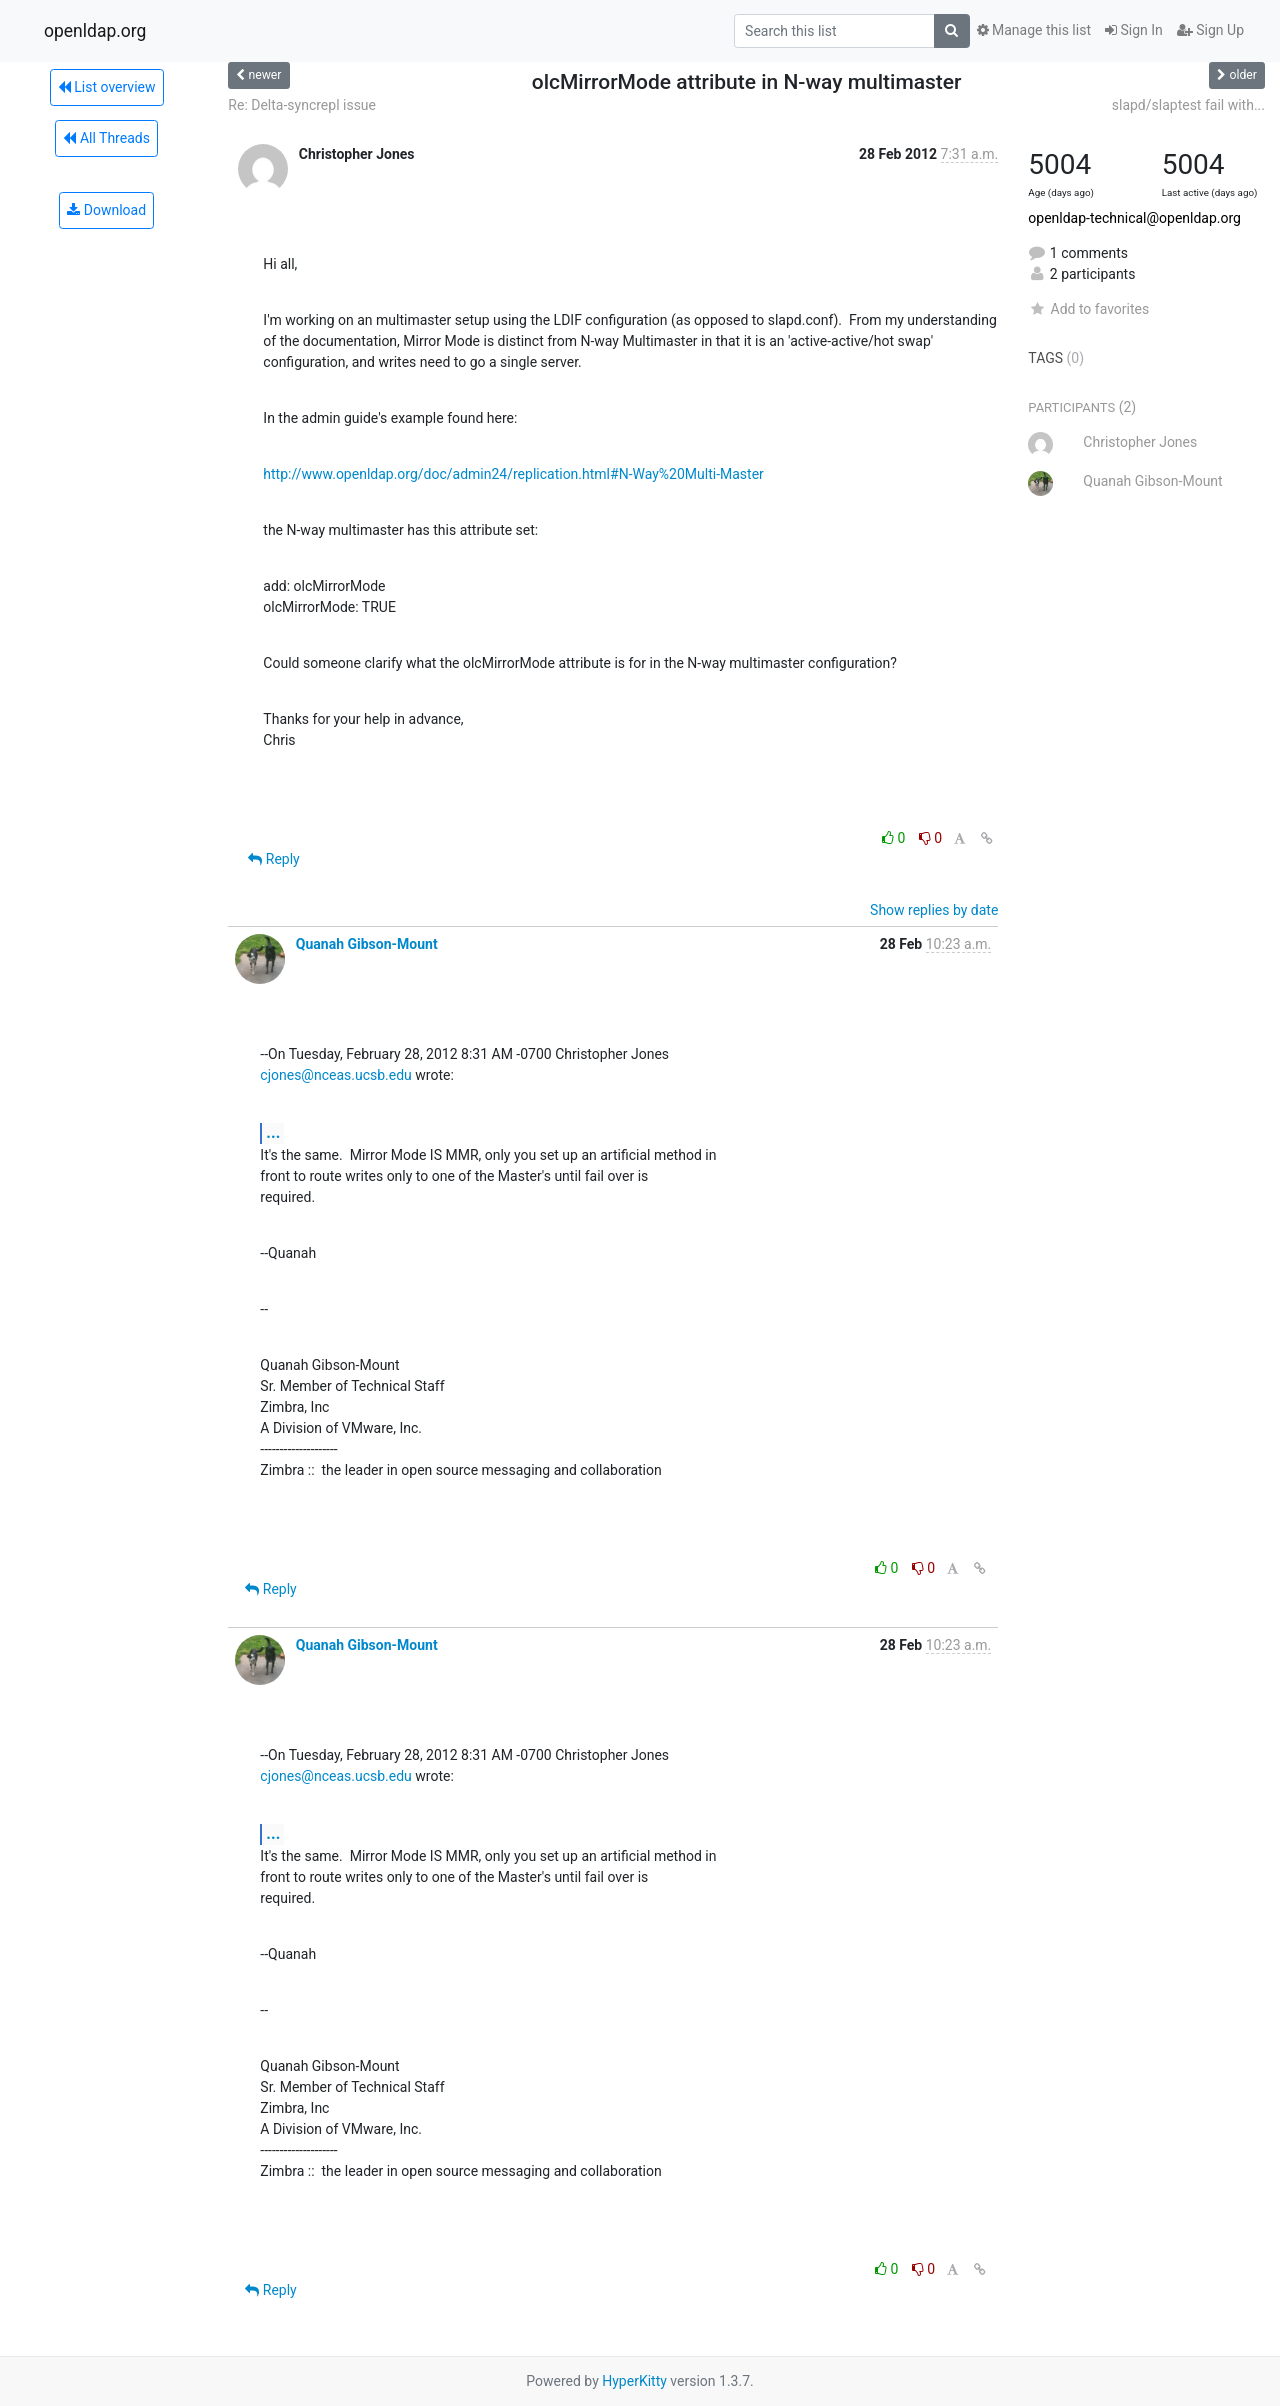 This screenshot has width=1280, height=2406. What do you see at coordinates (513, 474) in the screenshot?
I see `http://www.openldap.org/doc/admin24/replication.html#N-Way%20Multi-Master` at bounding box center [513, 474].